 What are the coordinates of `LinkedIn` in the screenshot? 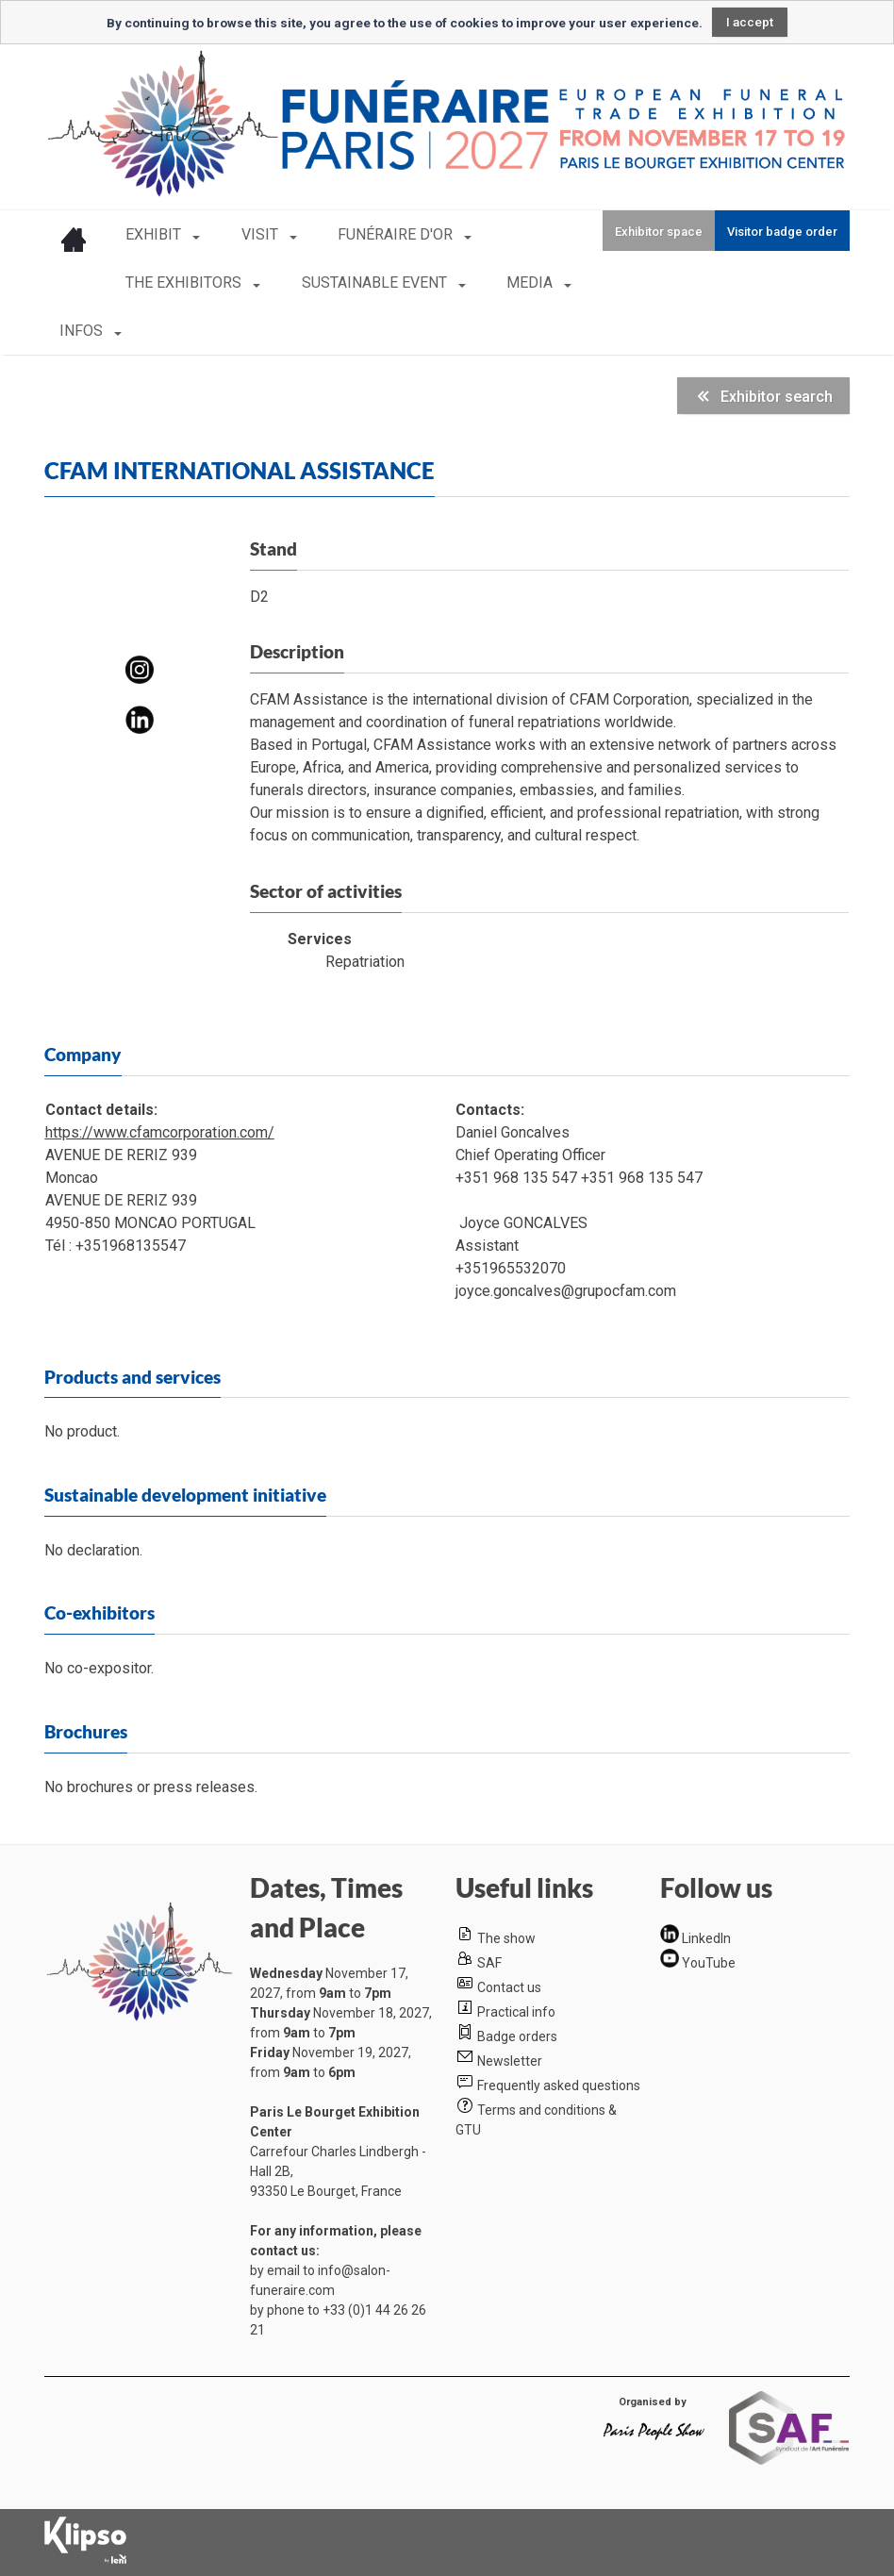 It's located at (706, 1938).